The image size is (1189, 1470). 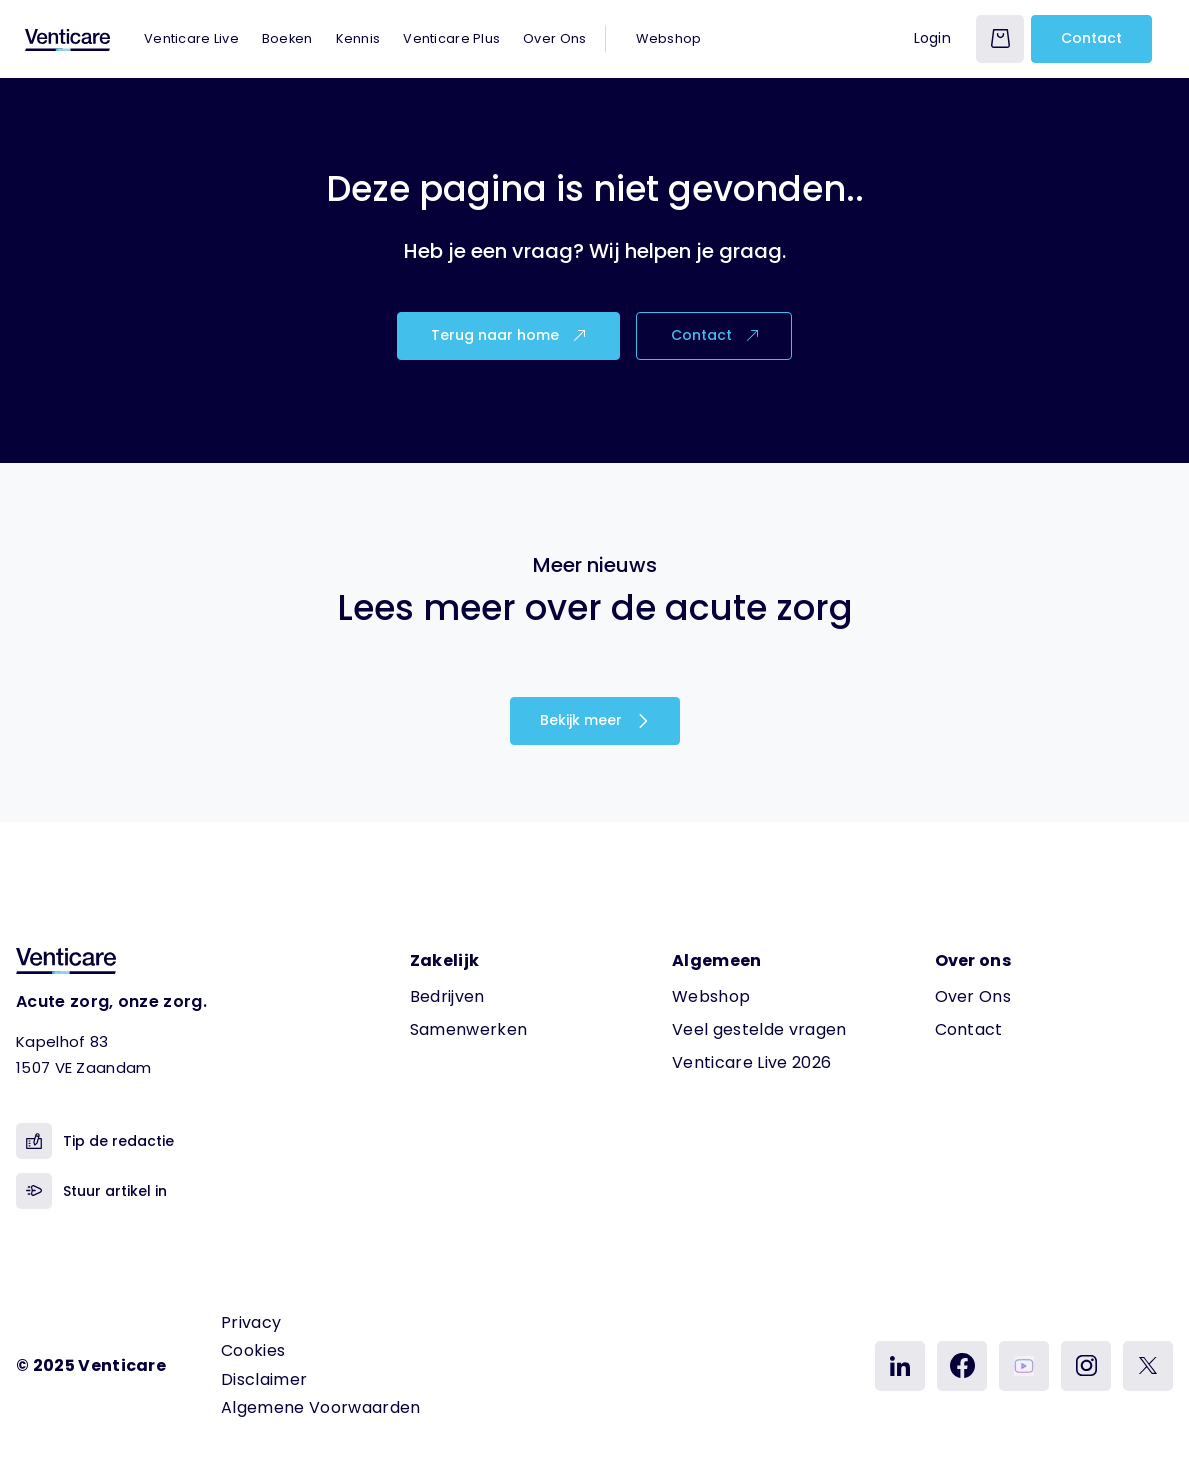 I want to click on Terug naar home, so click(x=508, y=335).